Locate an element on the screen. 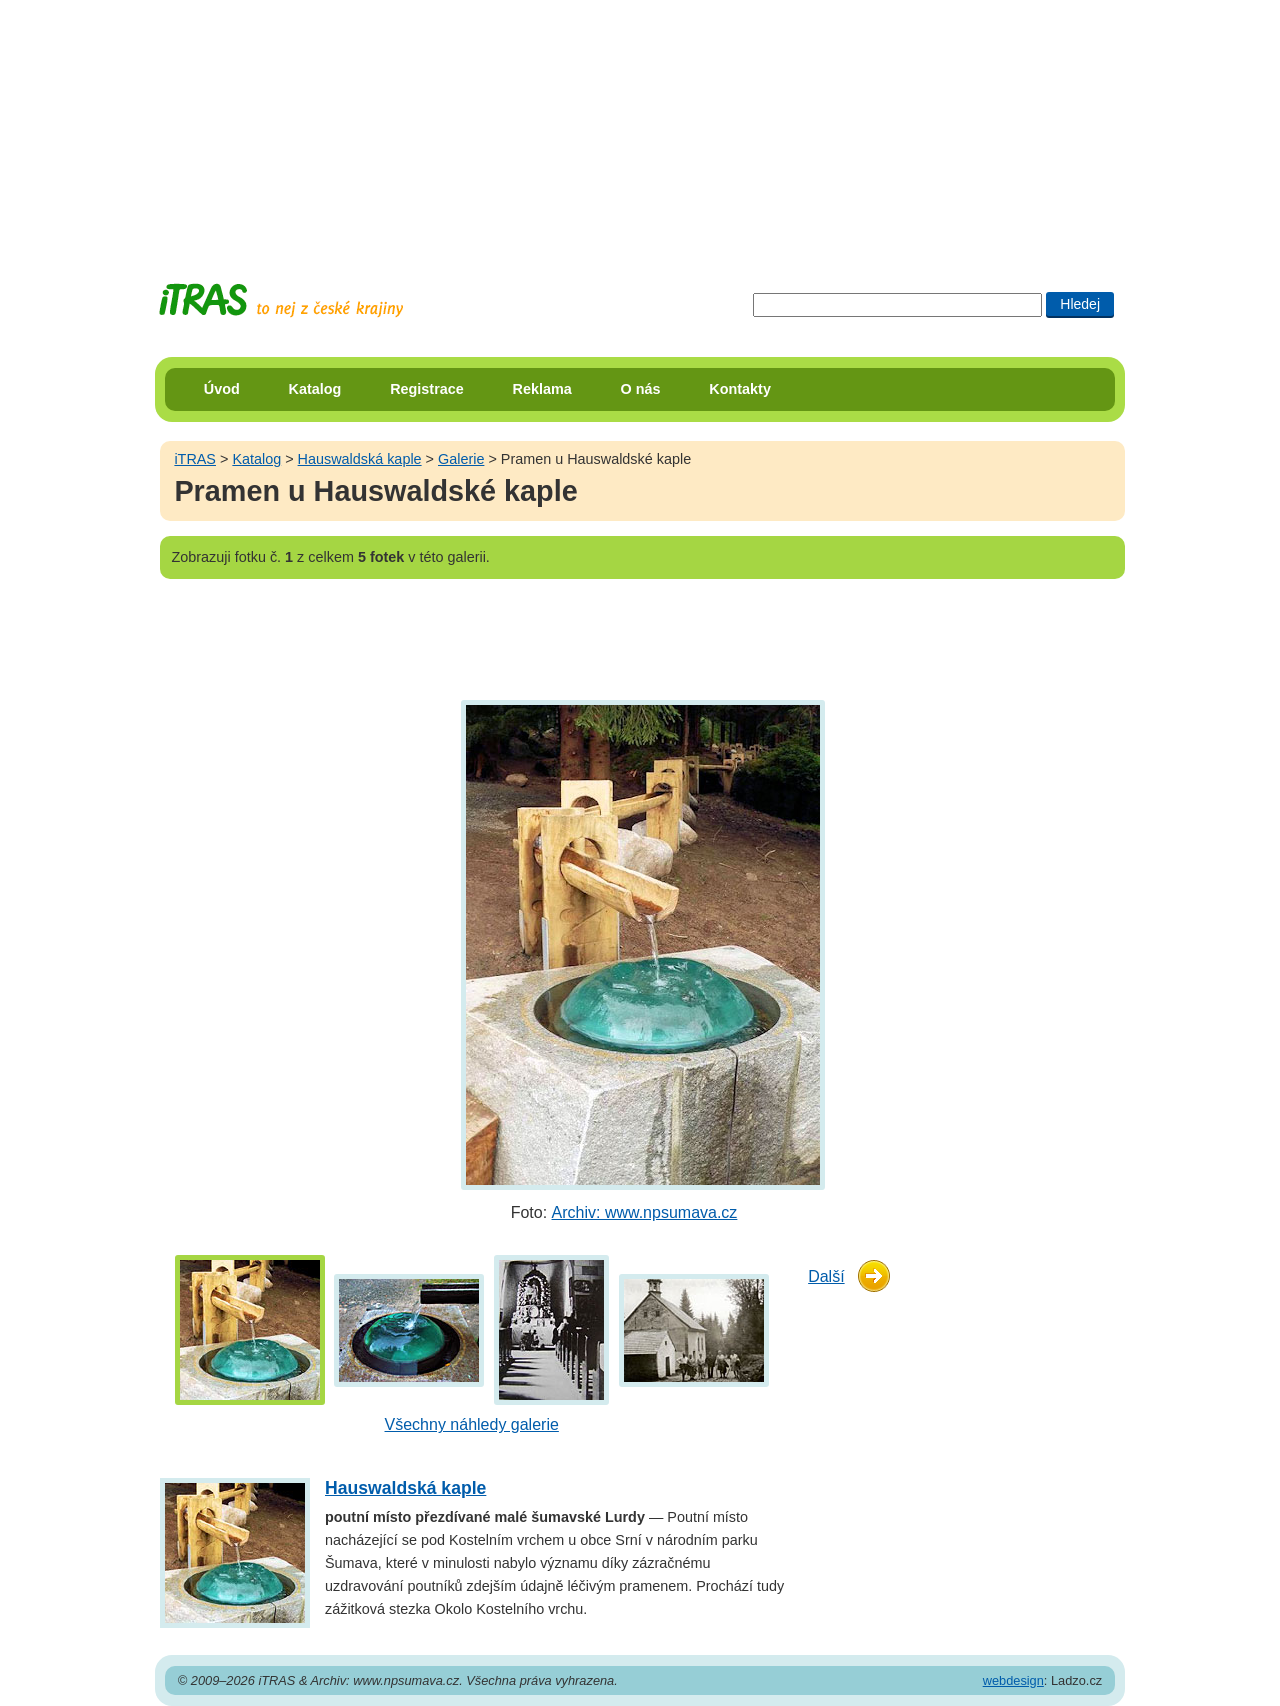 This screenshot has width=1280, height=1706. Úvod is located at coordinates (222, 389).